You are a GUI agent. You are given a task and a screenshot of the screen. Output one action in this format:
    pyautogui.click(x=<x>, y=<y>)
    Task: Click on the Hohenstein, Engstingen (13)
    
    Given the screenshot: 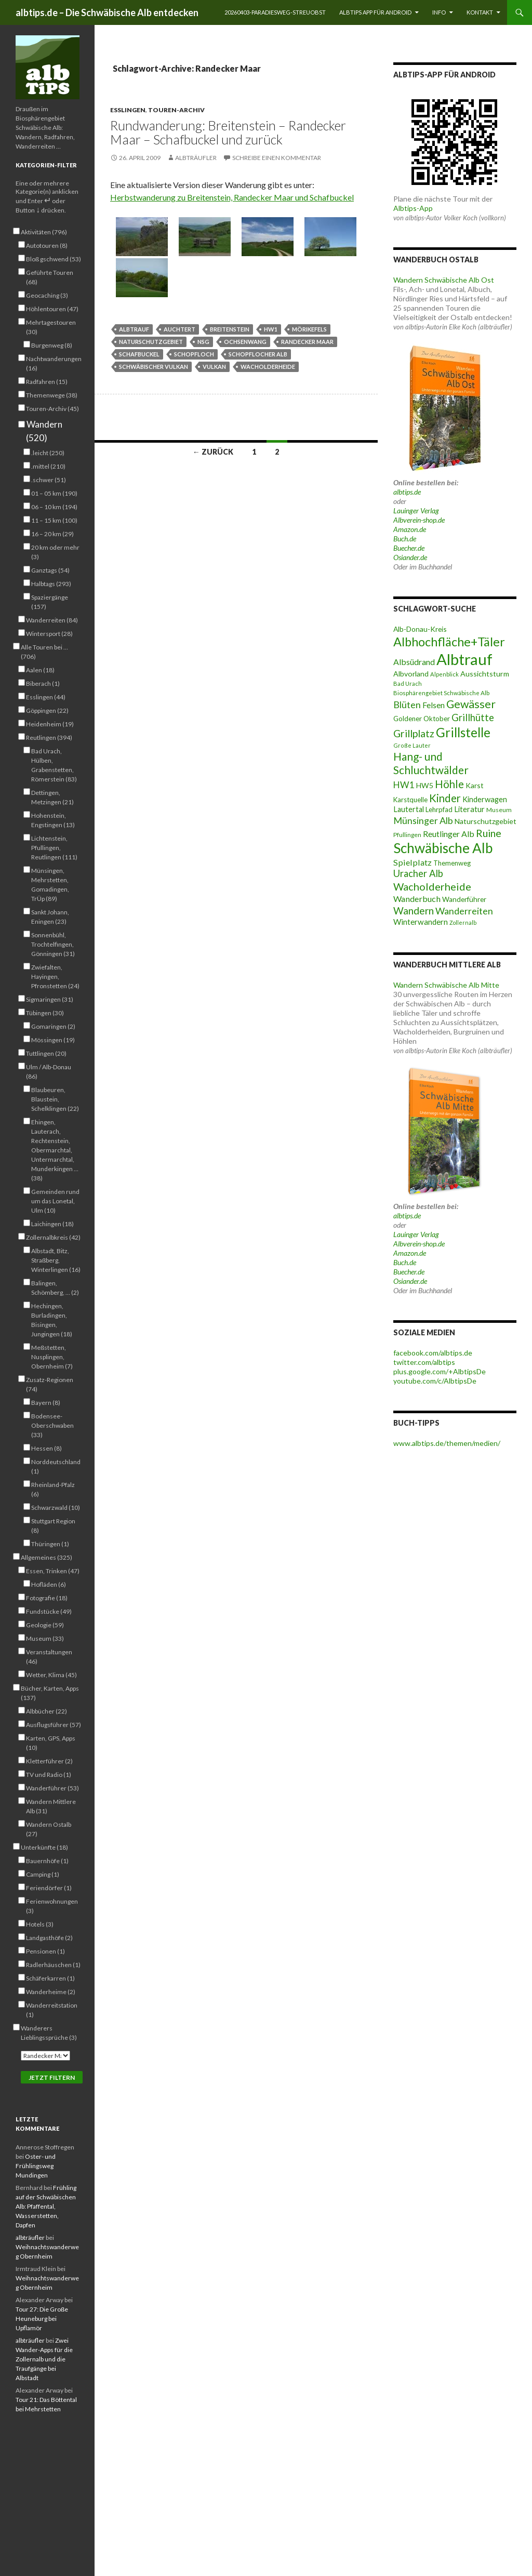 What is the action you would take?
    pyautogui.click(x=53, y=820)
    